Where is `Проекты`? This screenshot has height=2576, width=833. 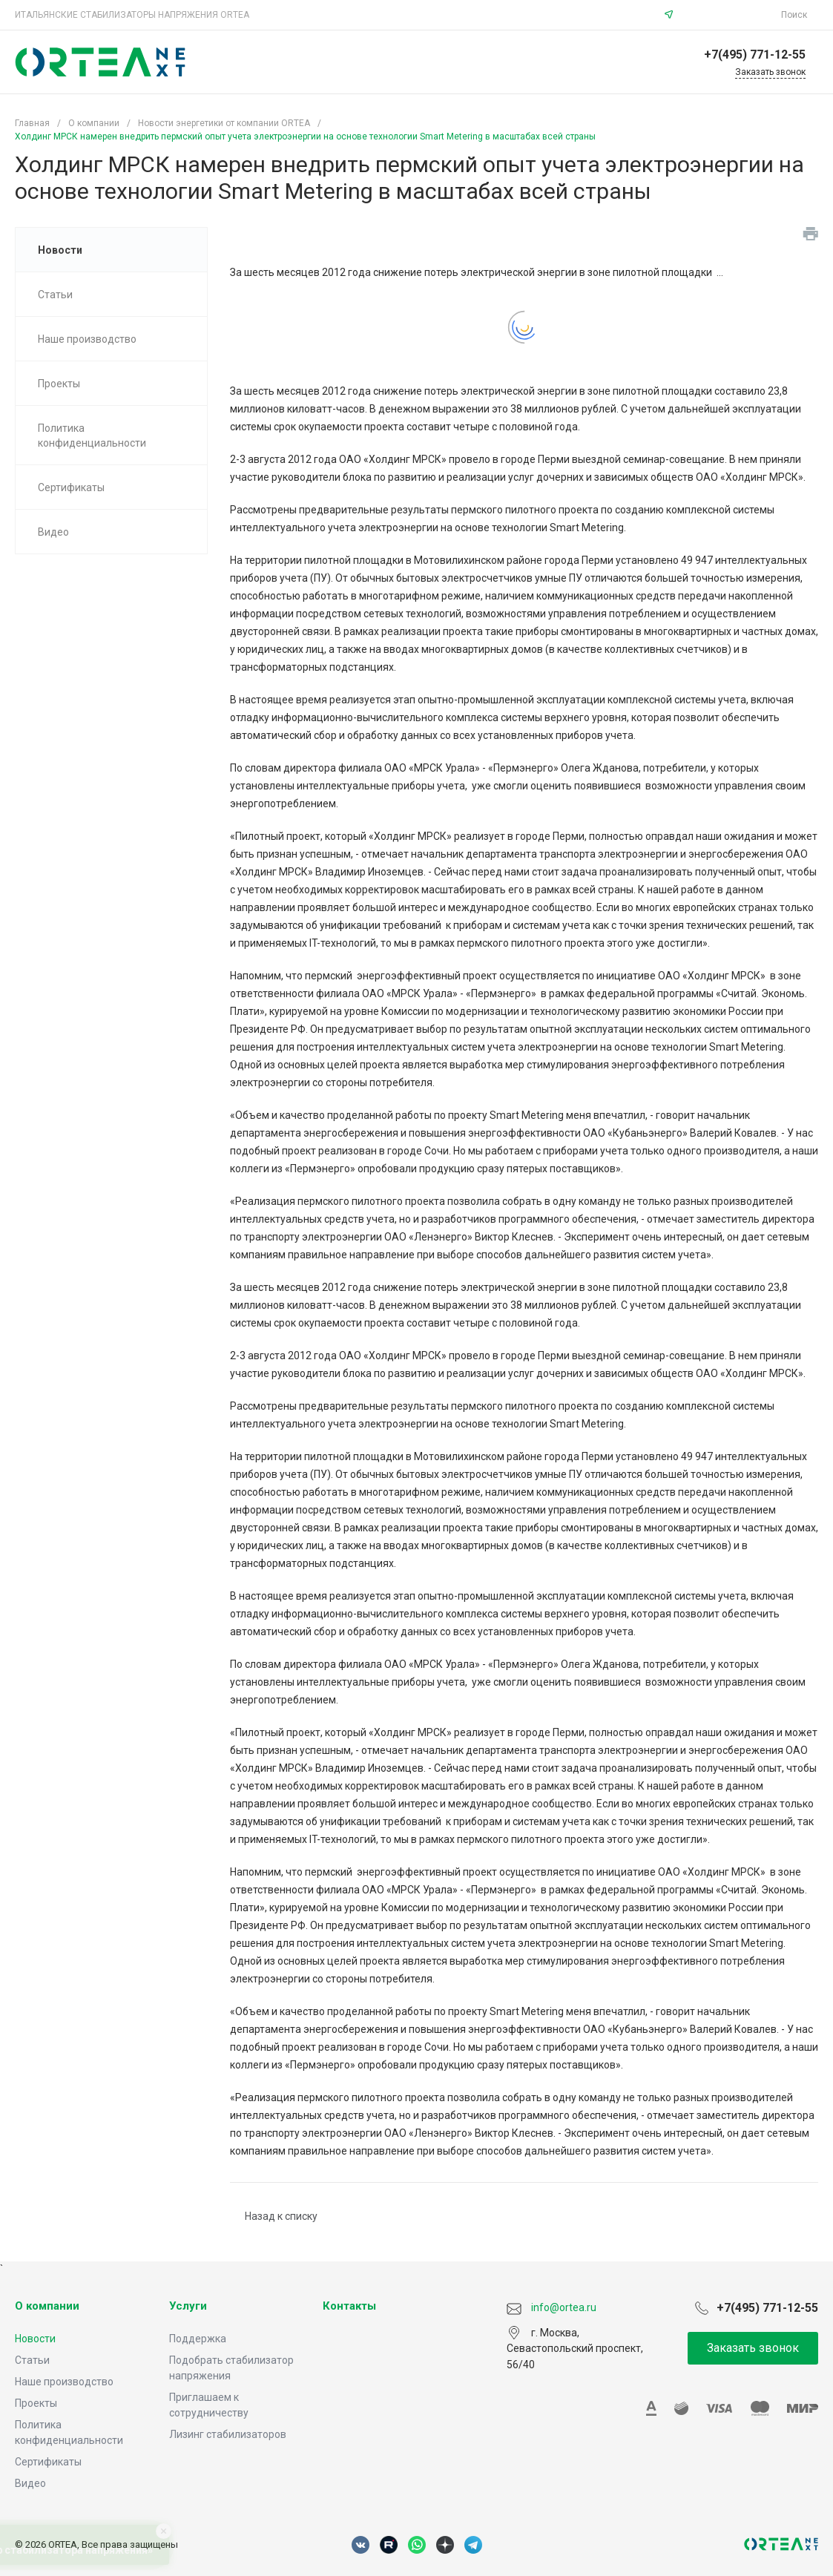
Проекты is located at coordinates (36, 2403).